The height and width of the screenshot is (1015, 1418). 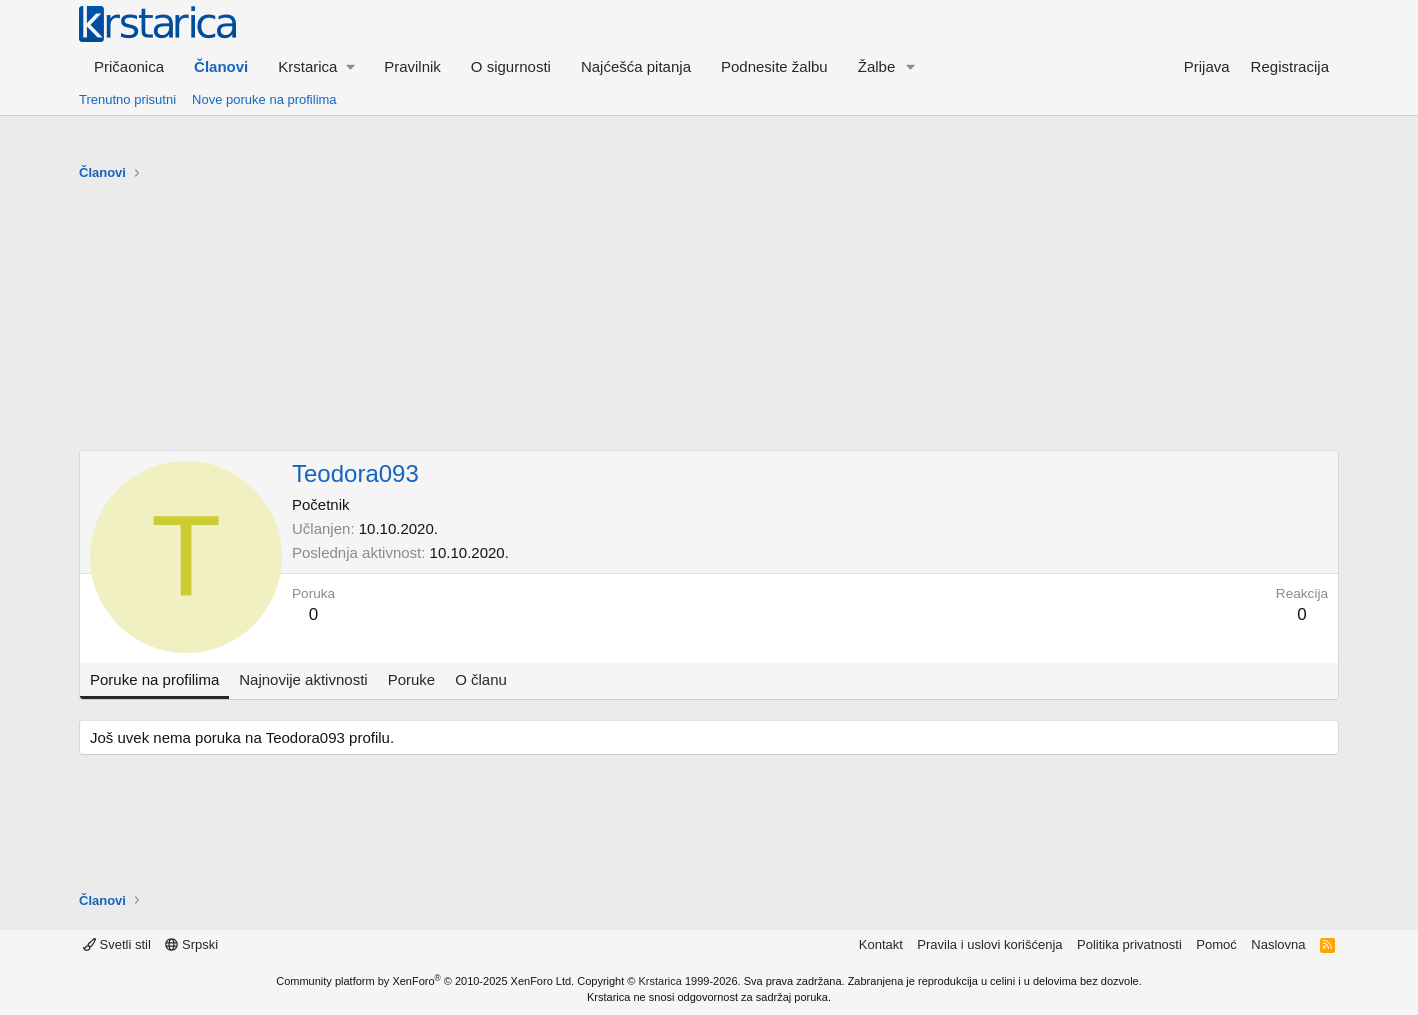 What do you see at coordinates (316, 66) in the screenshot?
I see `[button]` at bounding box center [316, 66].